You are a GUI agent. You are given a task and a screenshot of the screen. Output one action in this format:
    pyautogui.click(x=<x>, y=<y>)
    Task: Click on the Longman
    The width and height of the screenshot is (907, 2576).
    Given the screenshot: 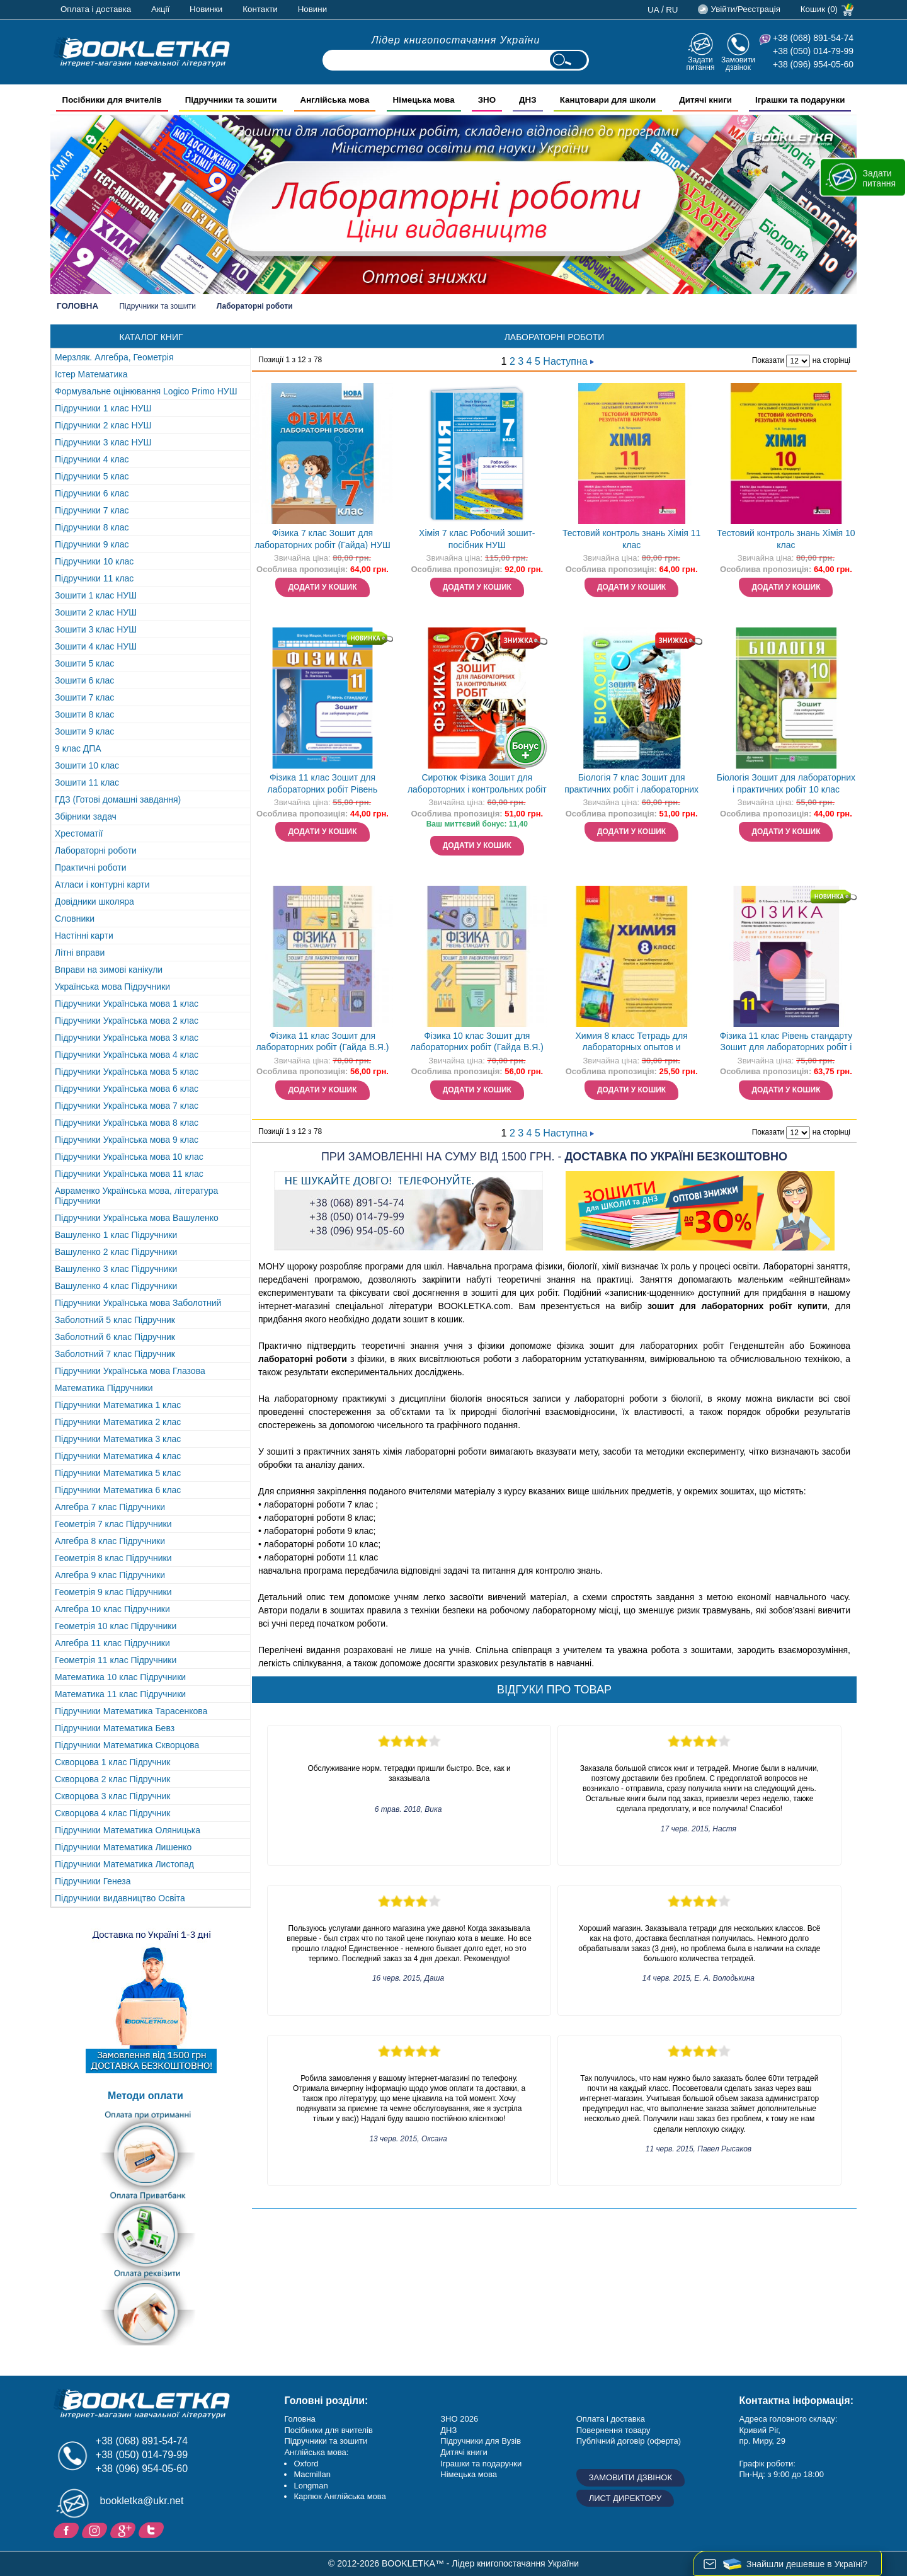 What is the action you would take?
    pyautogui.click(x=311, y=2485)
    